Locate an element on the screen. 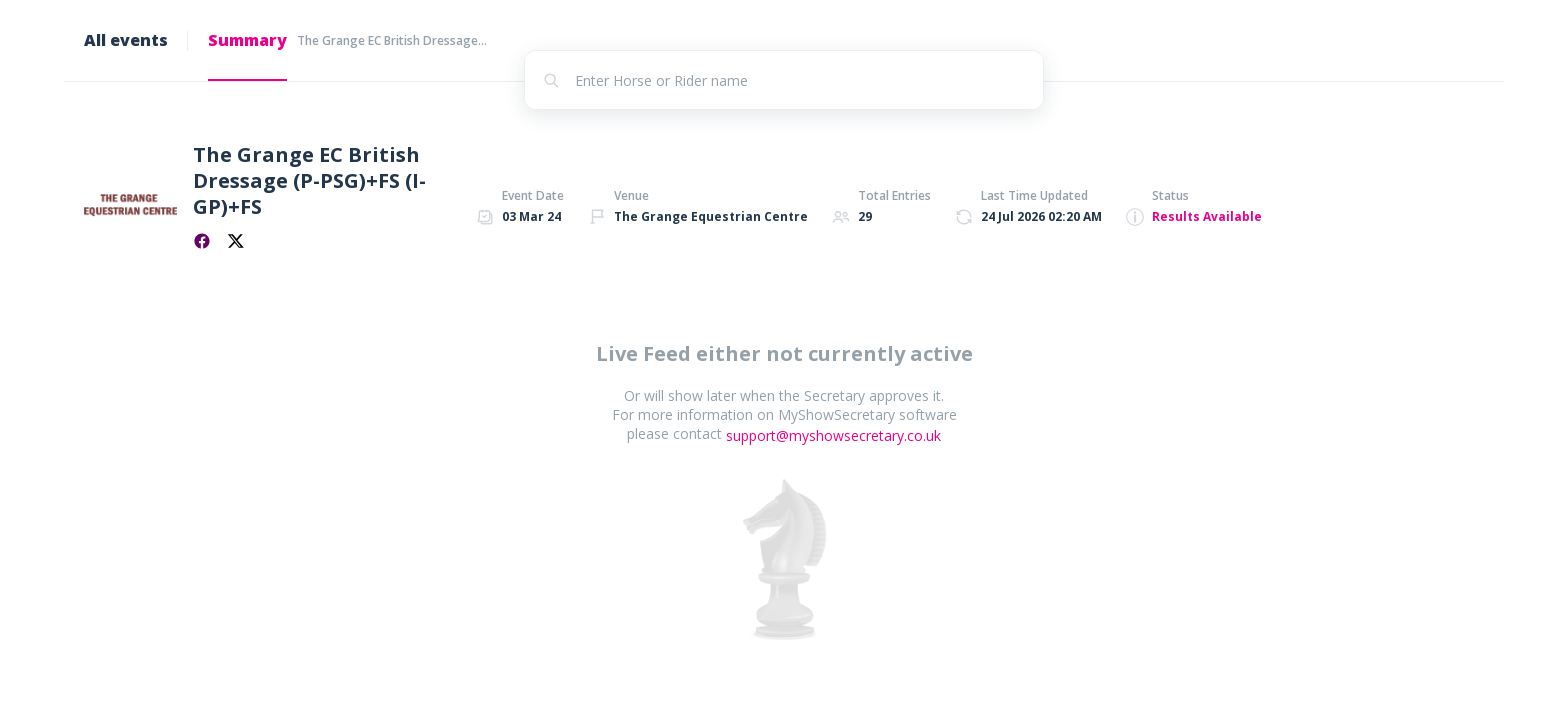 Image resolution: width=1568 pixels, height=720 pixels. All events is located at coordinates (126, 40).